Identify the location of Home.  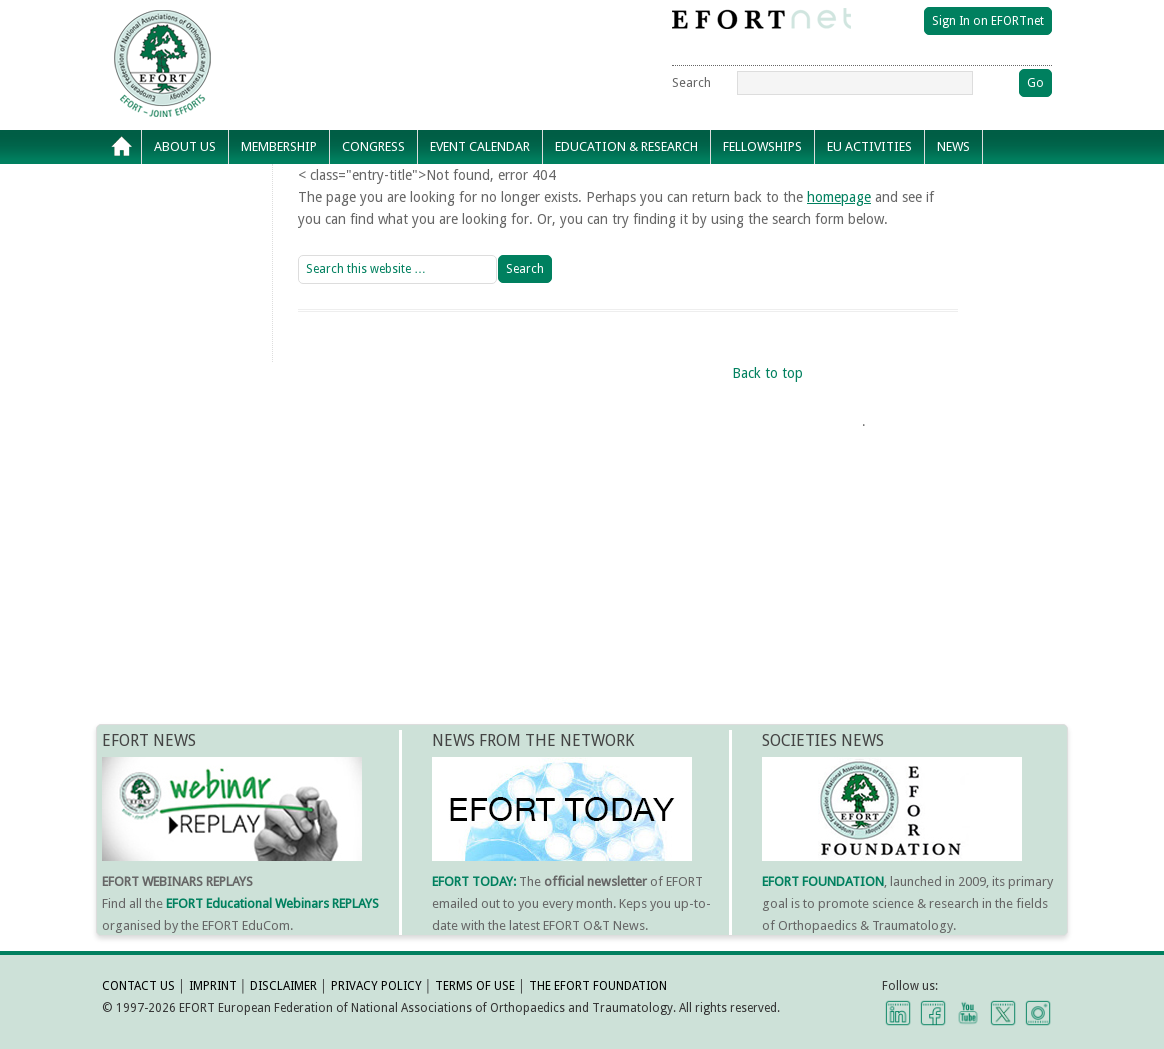
(122, 147).